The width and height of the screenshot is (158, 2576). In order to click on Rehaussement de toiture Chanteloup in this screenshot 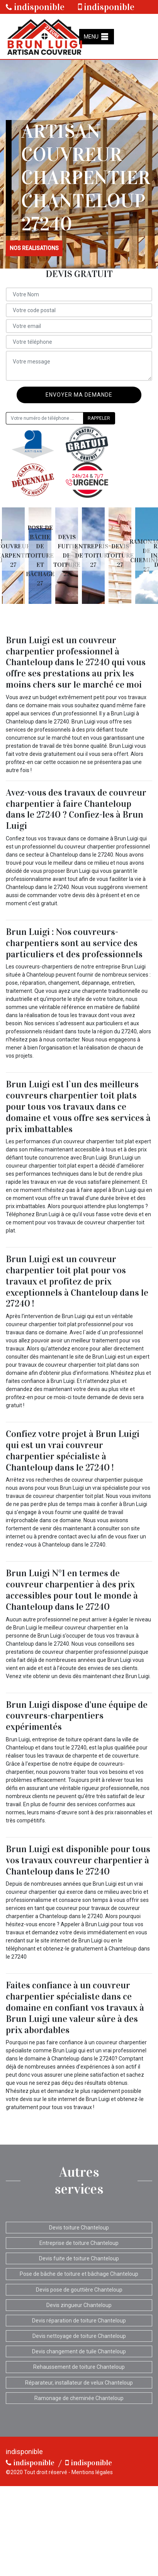, I will do `click(79, 2367)`.